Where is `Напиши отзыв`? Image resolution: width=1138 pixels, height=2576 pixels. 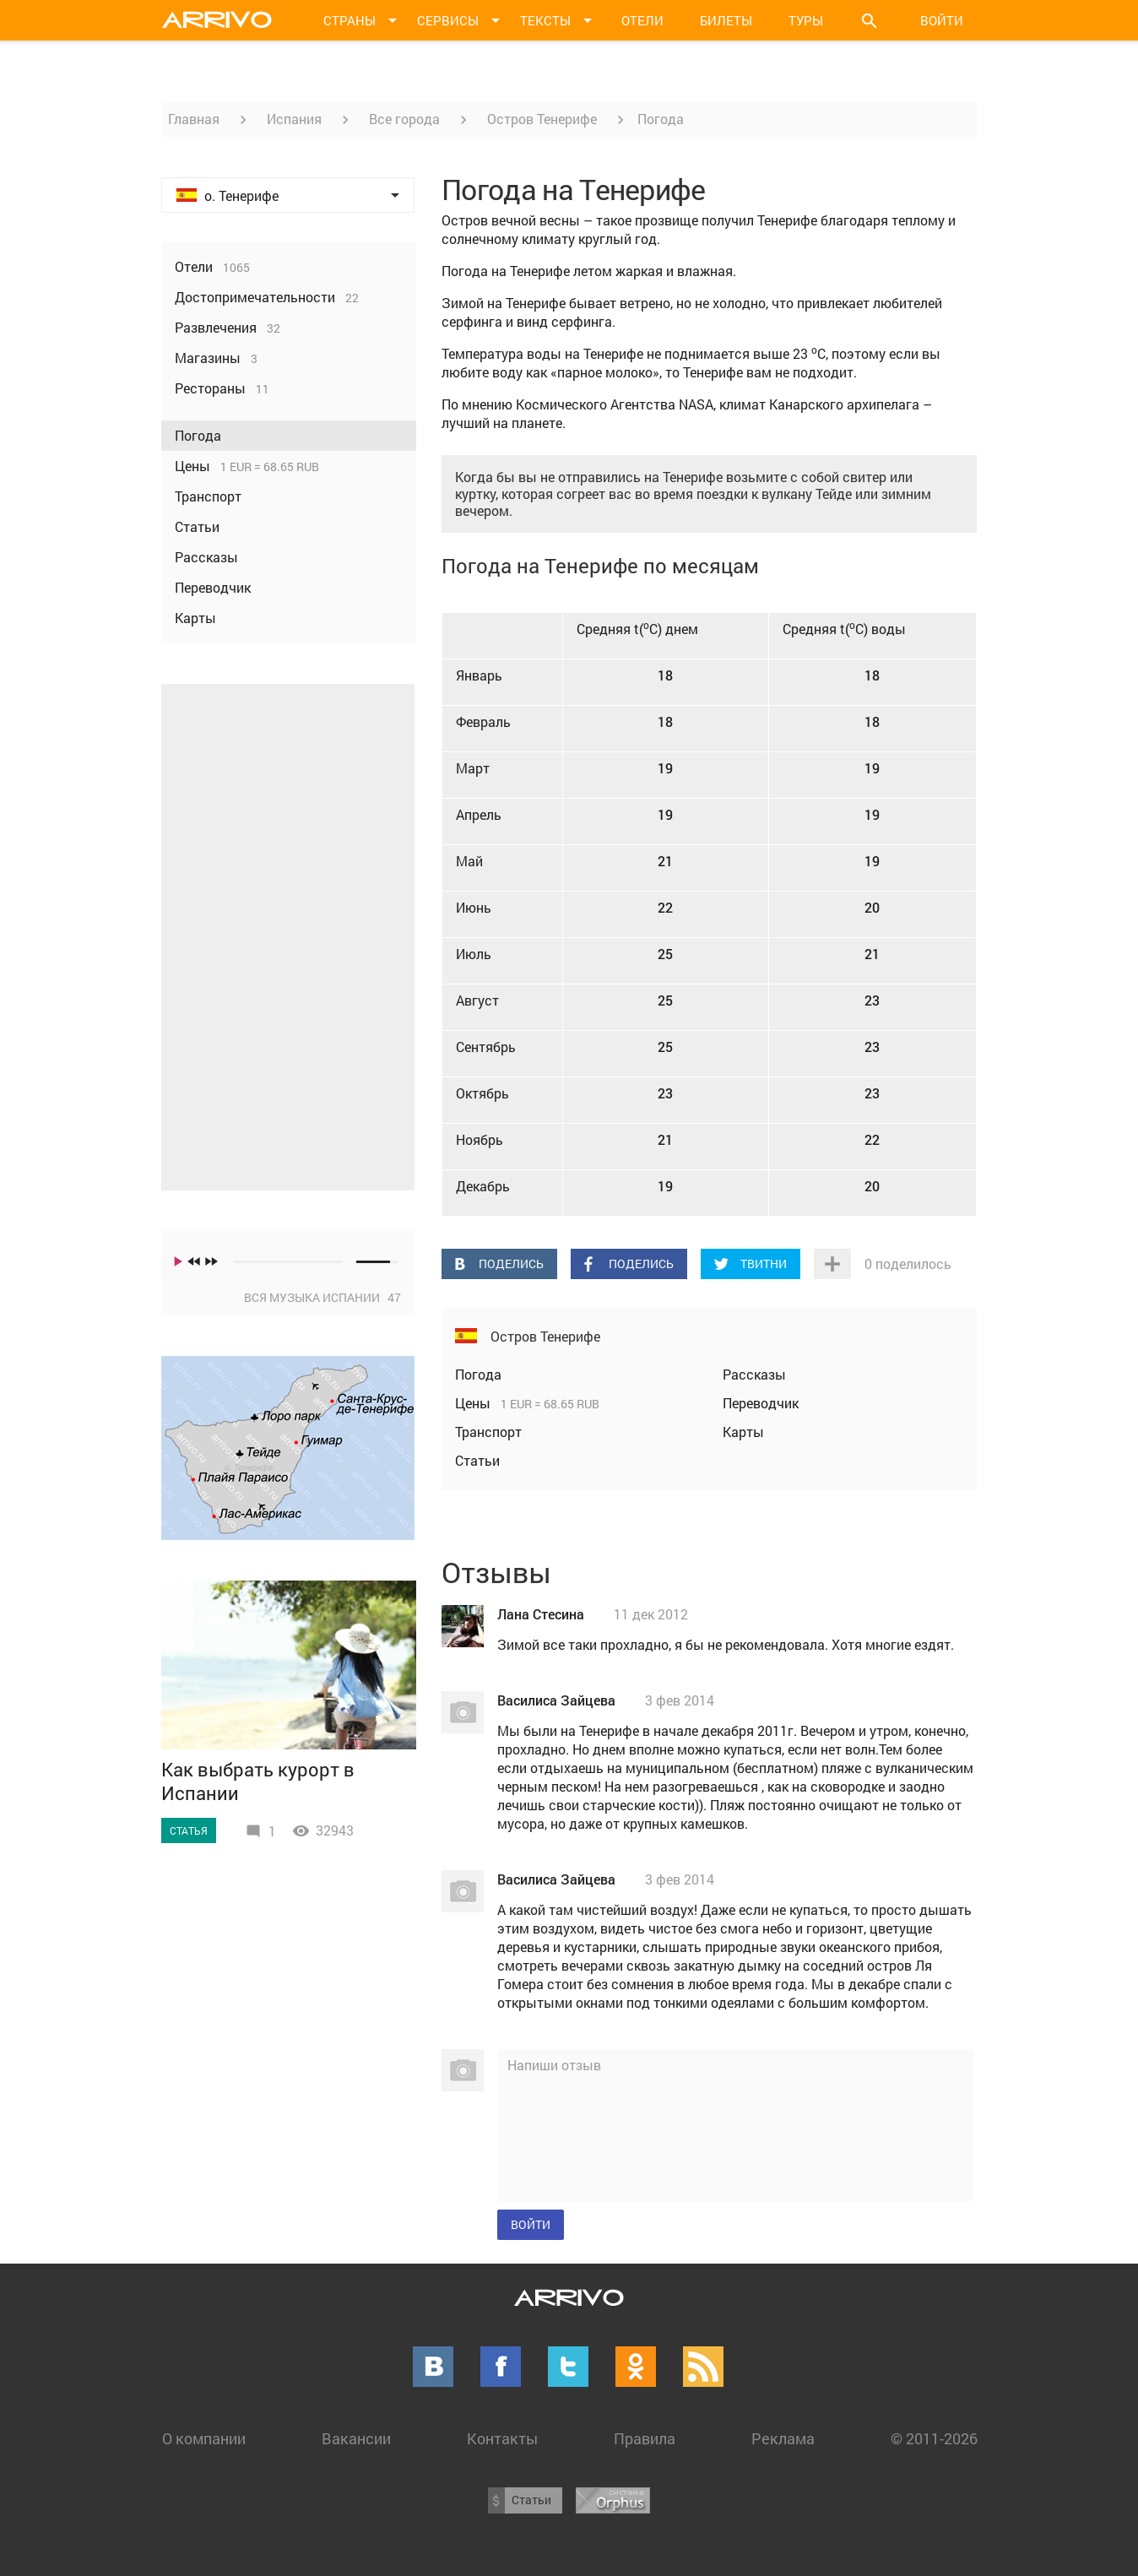 Напиши отзыв is located at coordinates (554, 2065).